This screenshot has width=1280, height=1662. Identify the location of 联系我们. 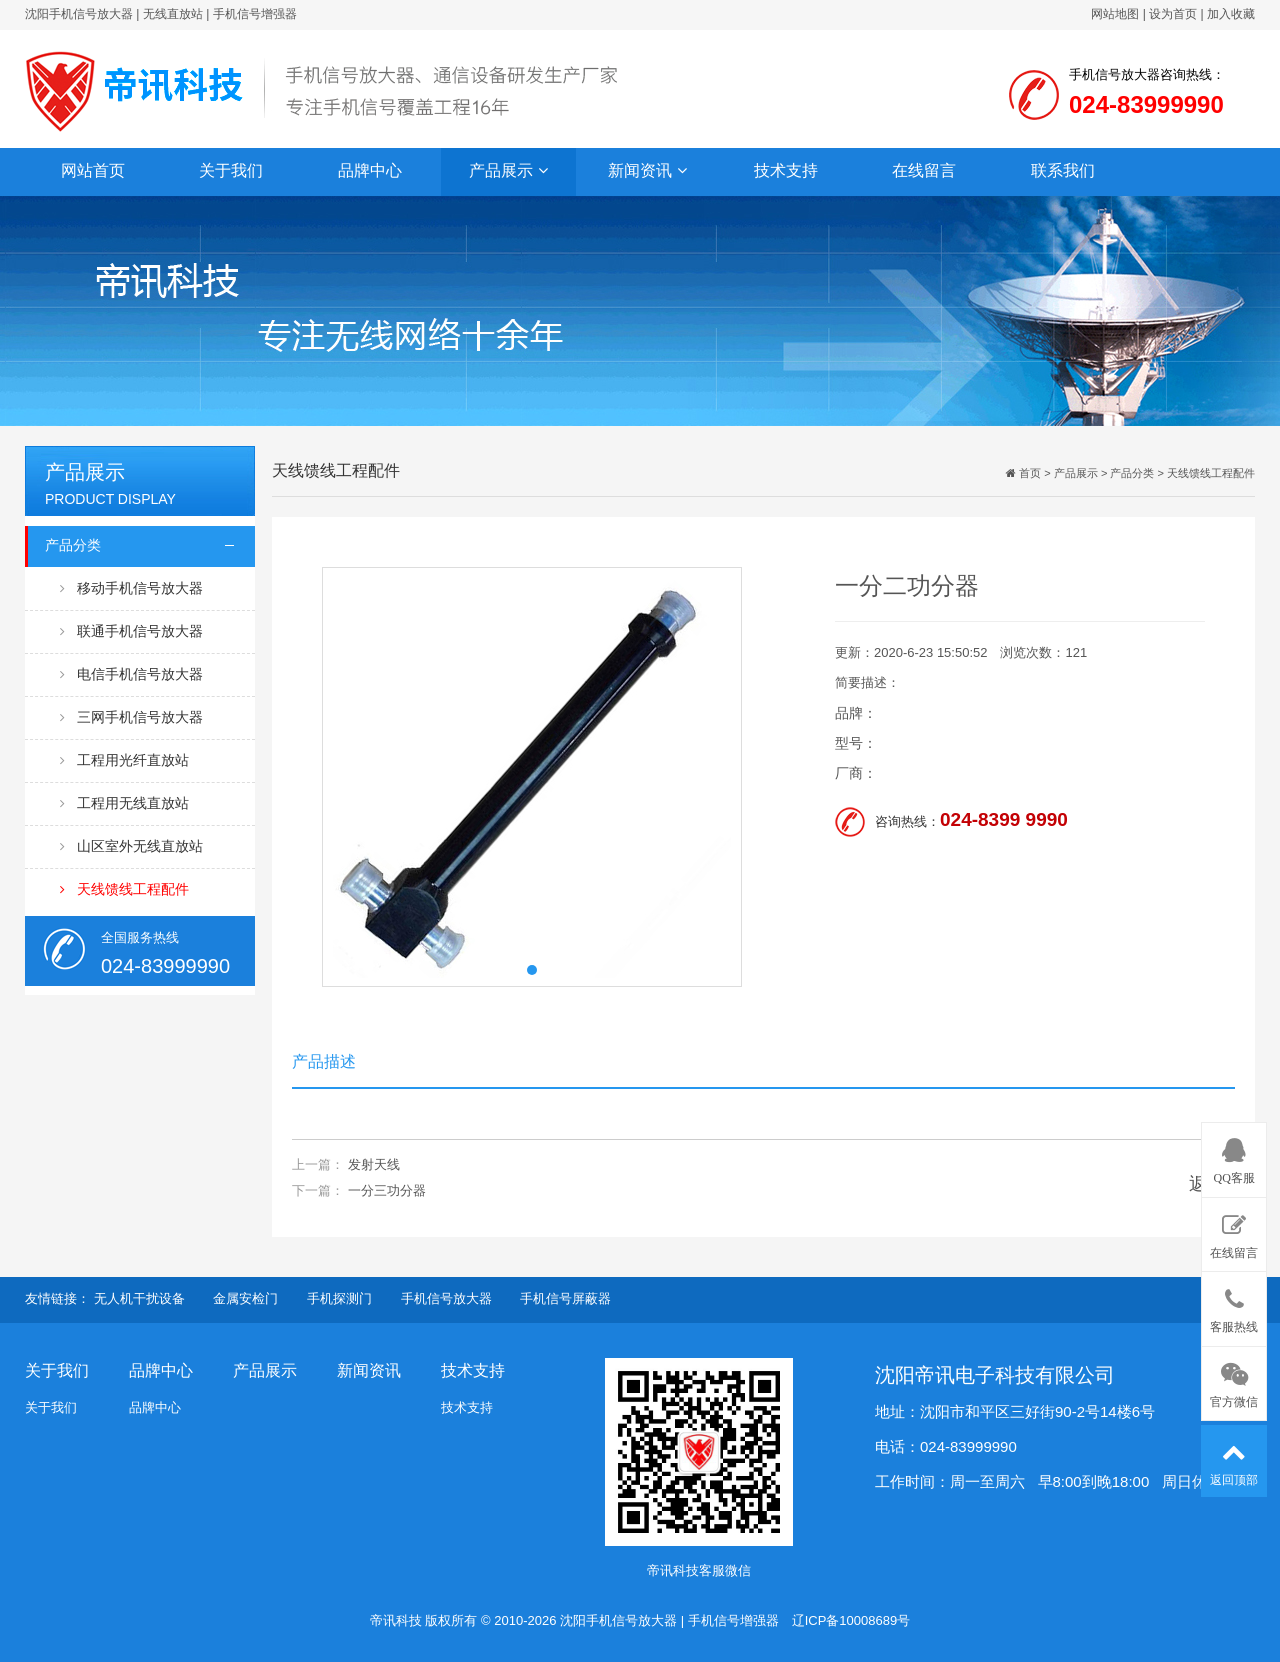
(1063, 170).